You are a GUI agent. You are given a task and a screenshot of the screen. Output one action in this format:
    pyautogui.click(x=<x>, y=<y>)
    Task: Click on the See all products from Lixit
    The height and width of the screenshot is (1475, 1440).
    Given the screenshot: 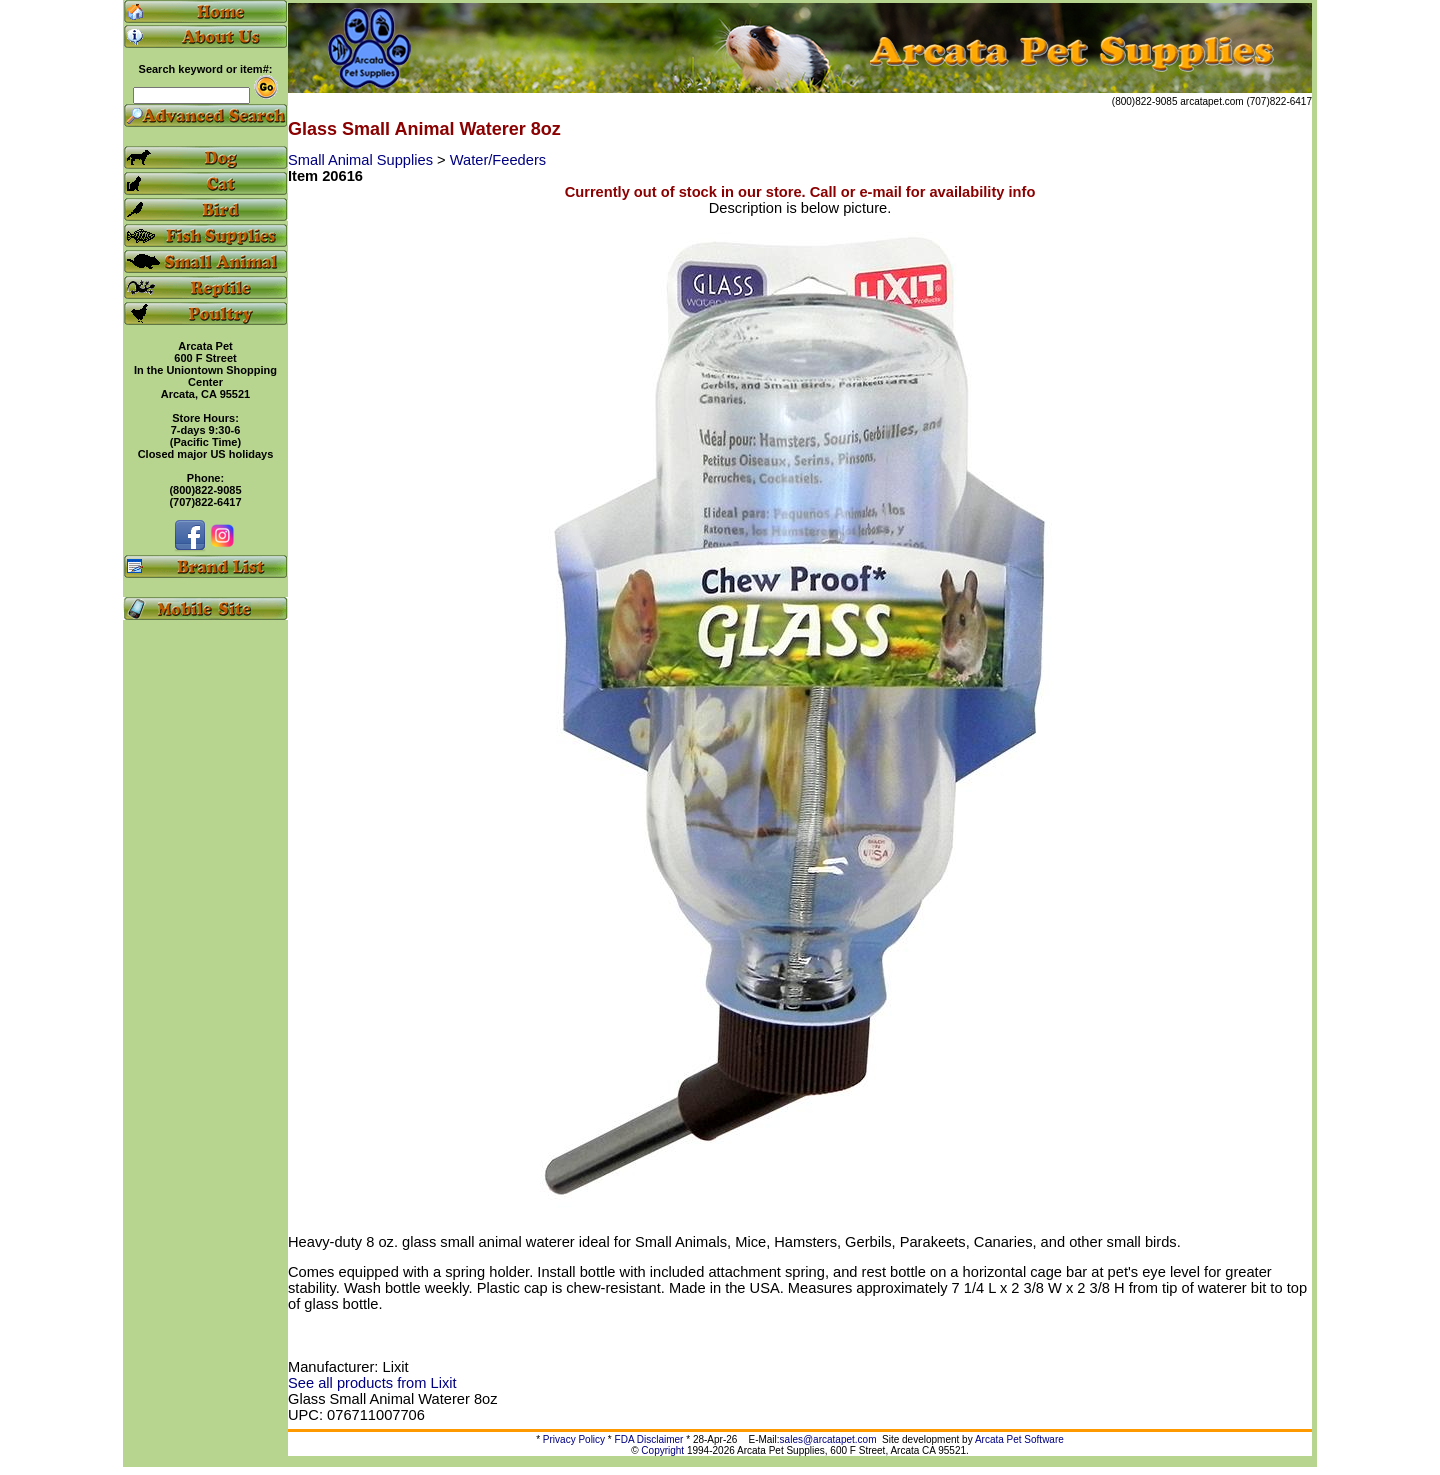 What is the action you would take?
    pyautogui.click(x=372, y=1383)
    